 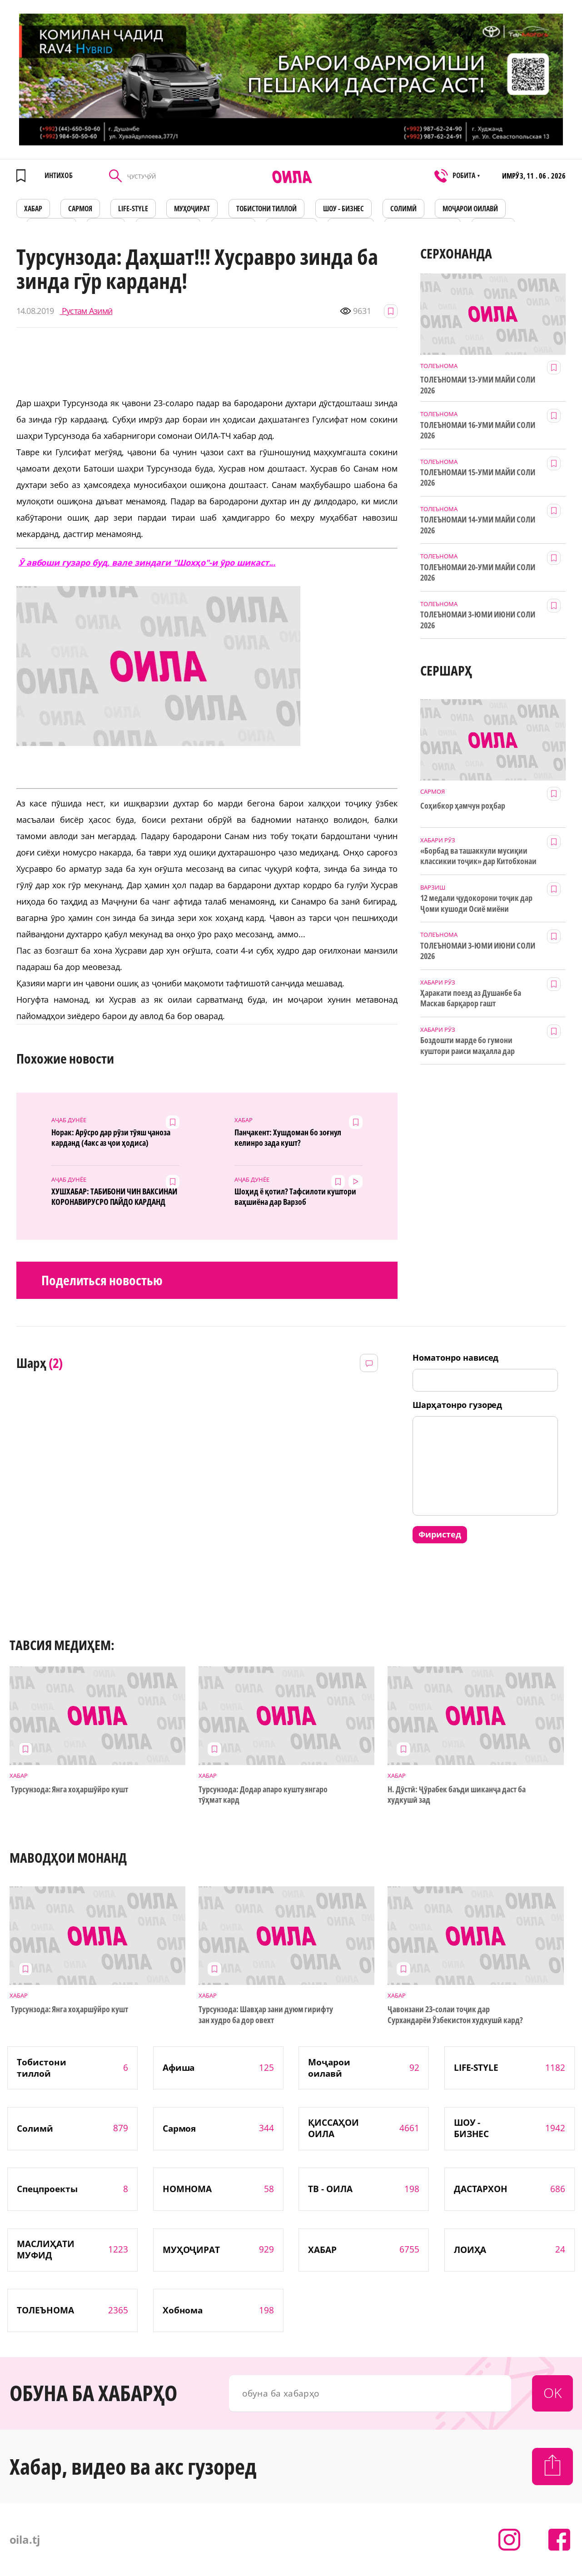 What do you see at coordinates (86, 311) in the screenshot?
I see `Рустам Азимӣ` at bounding box center [86, 311].